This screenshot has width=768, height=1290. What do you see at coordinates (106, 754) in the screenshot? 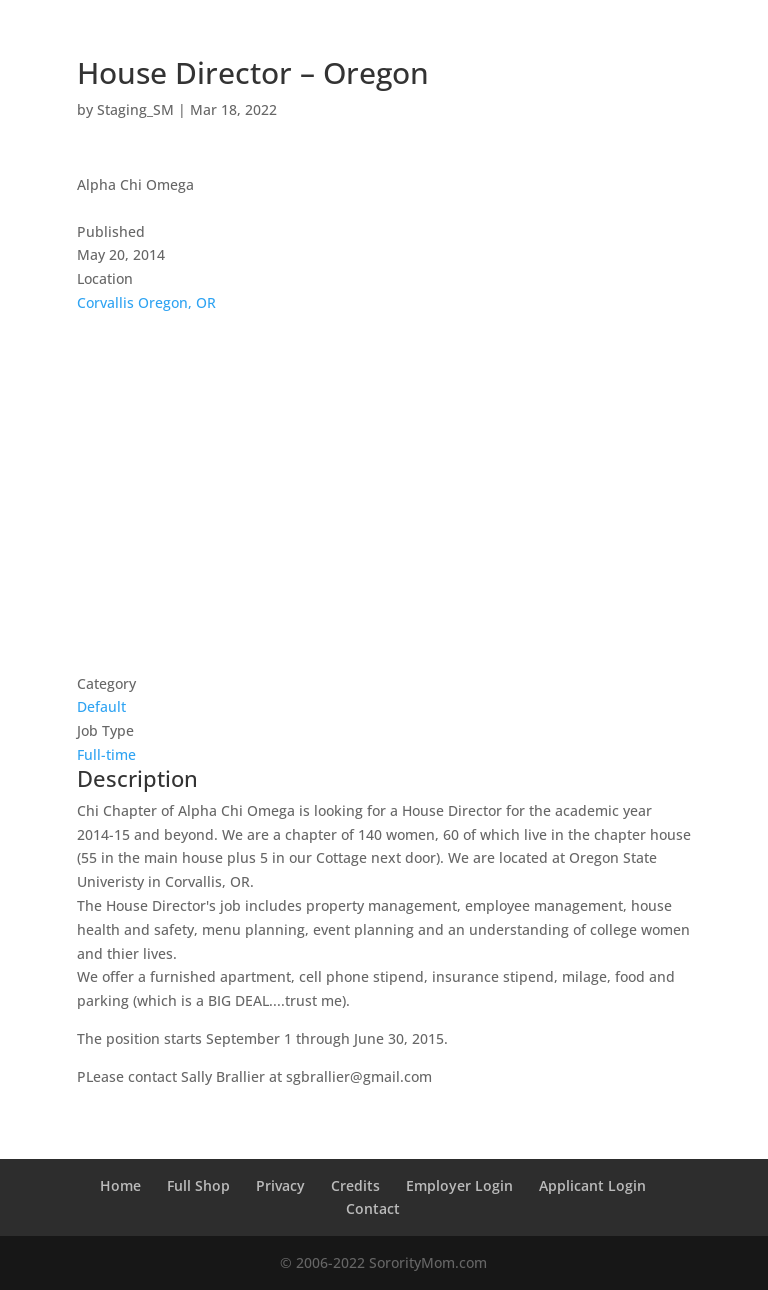
I see `Full-time` at bounding box center [106, 754].